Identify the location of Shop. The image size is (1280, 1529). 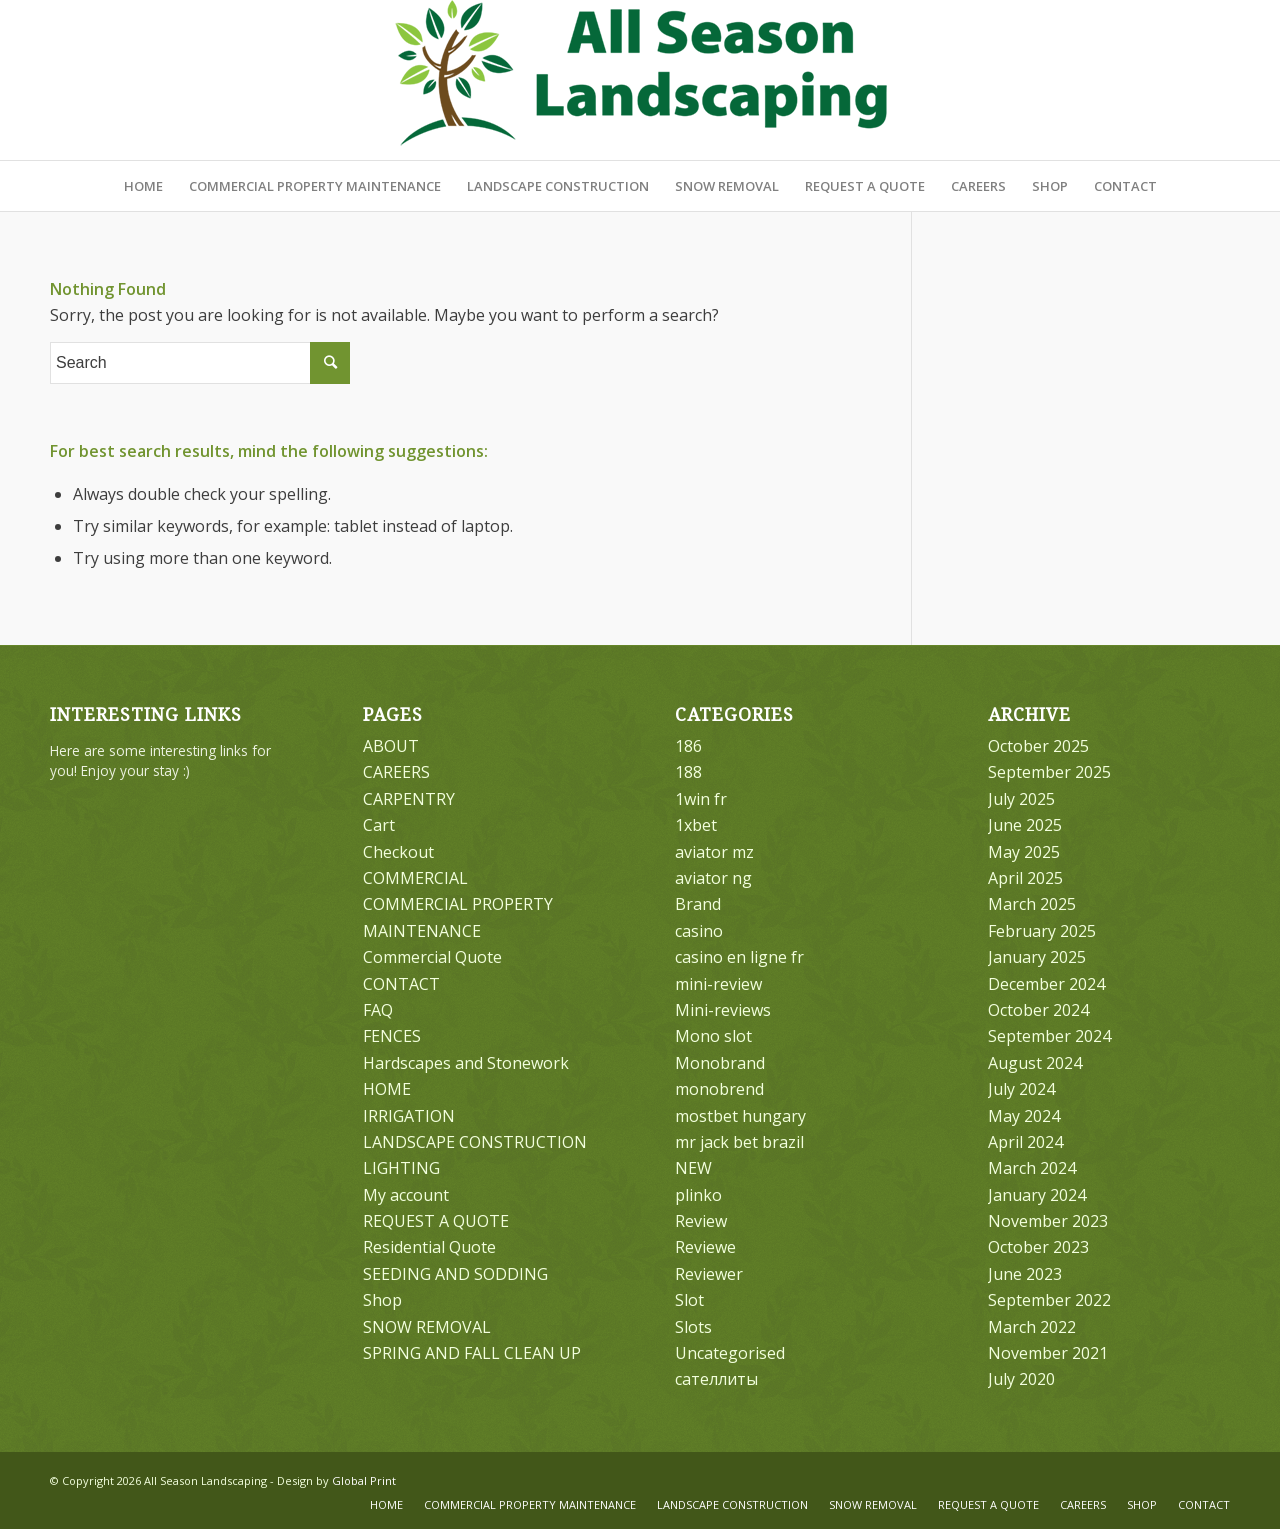
(382, 1300).